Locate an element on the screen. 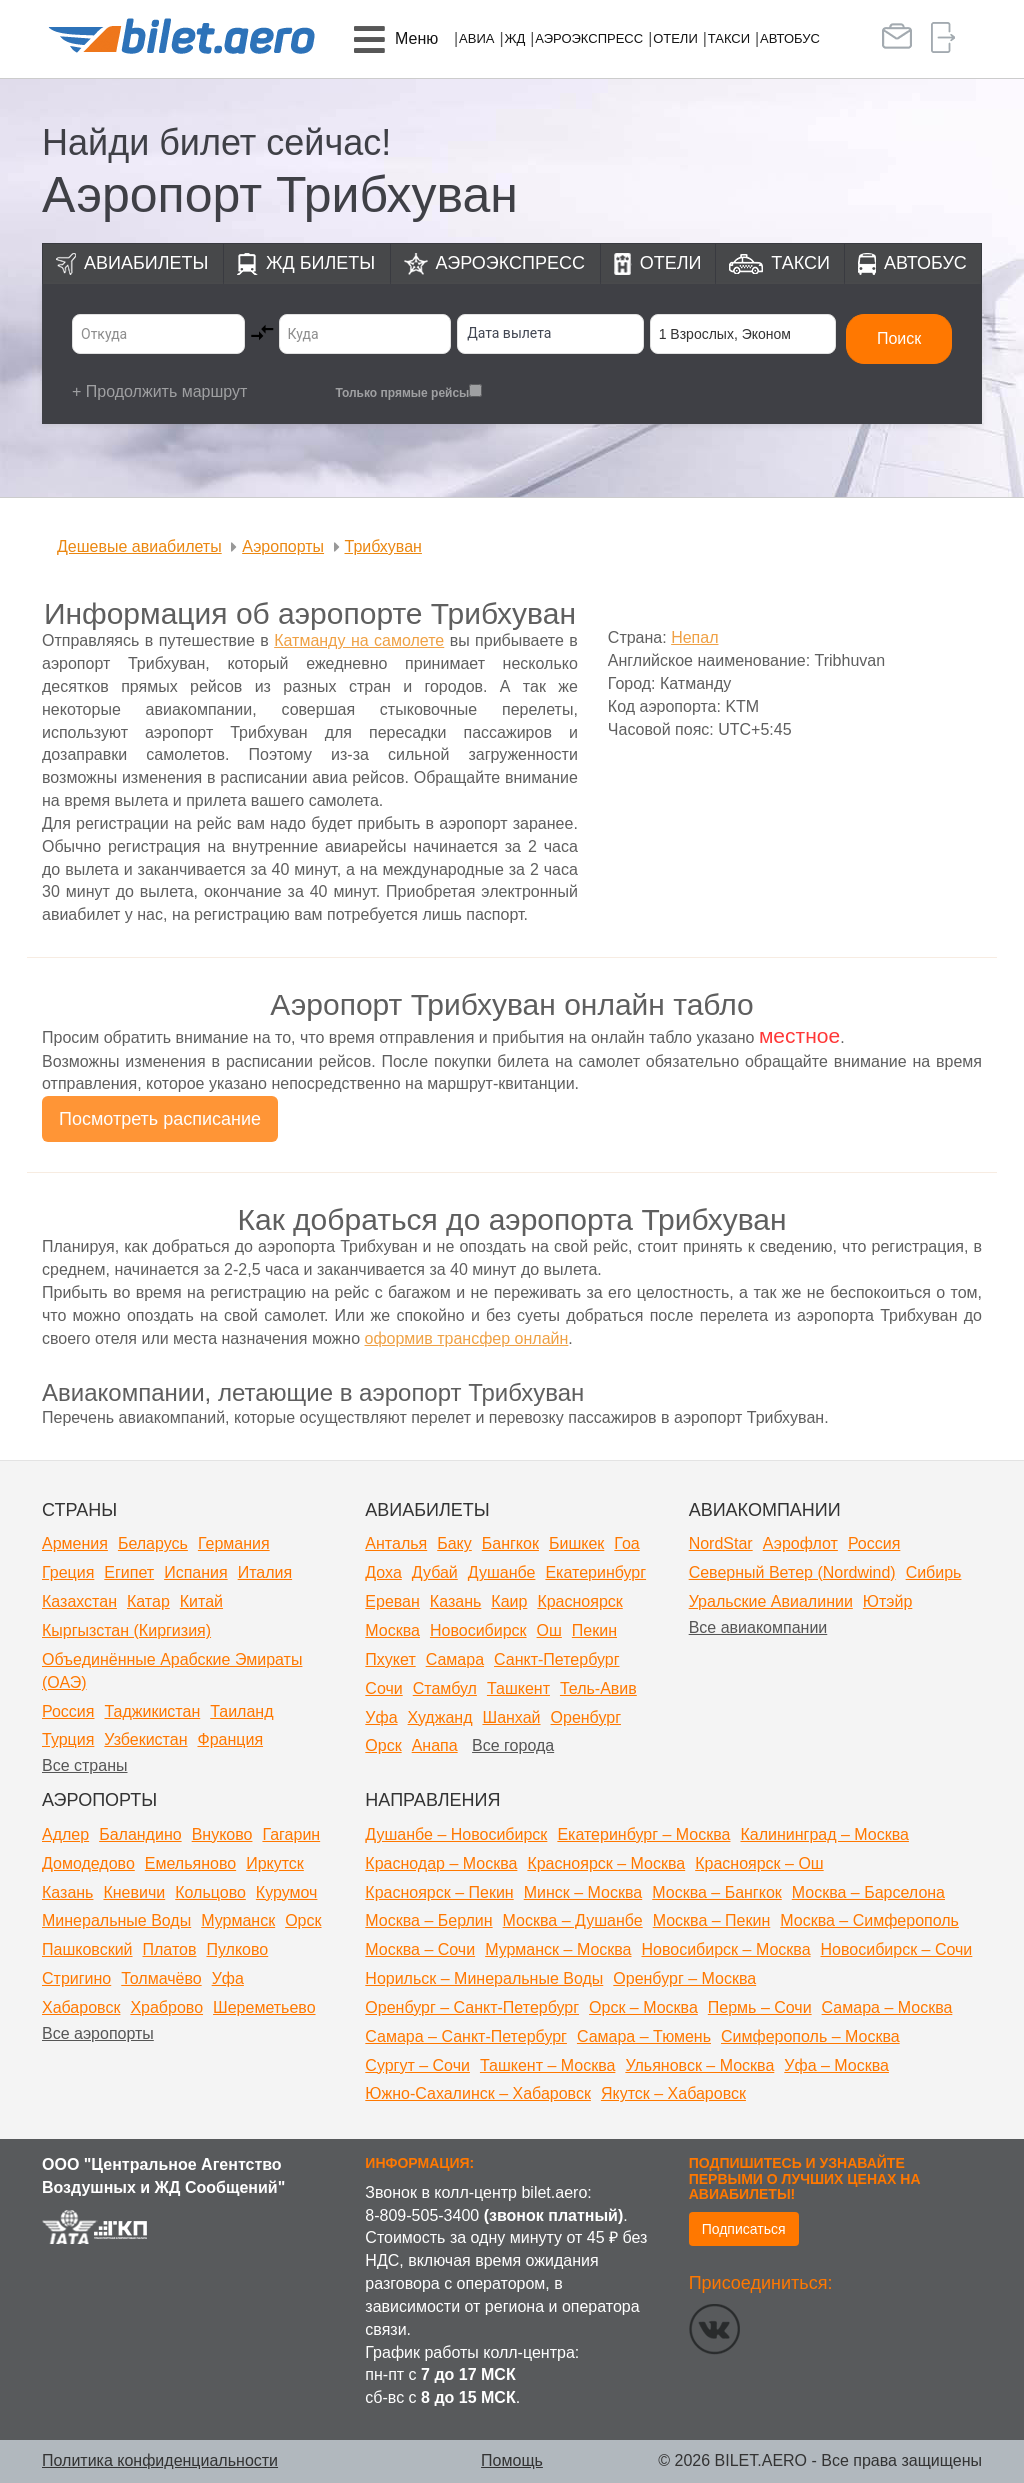  Политика конфиденциальности is located at coordinates (160, 2460).